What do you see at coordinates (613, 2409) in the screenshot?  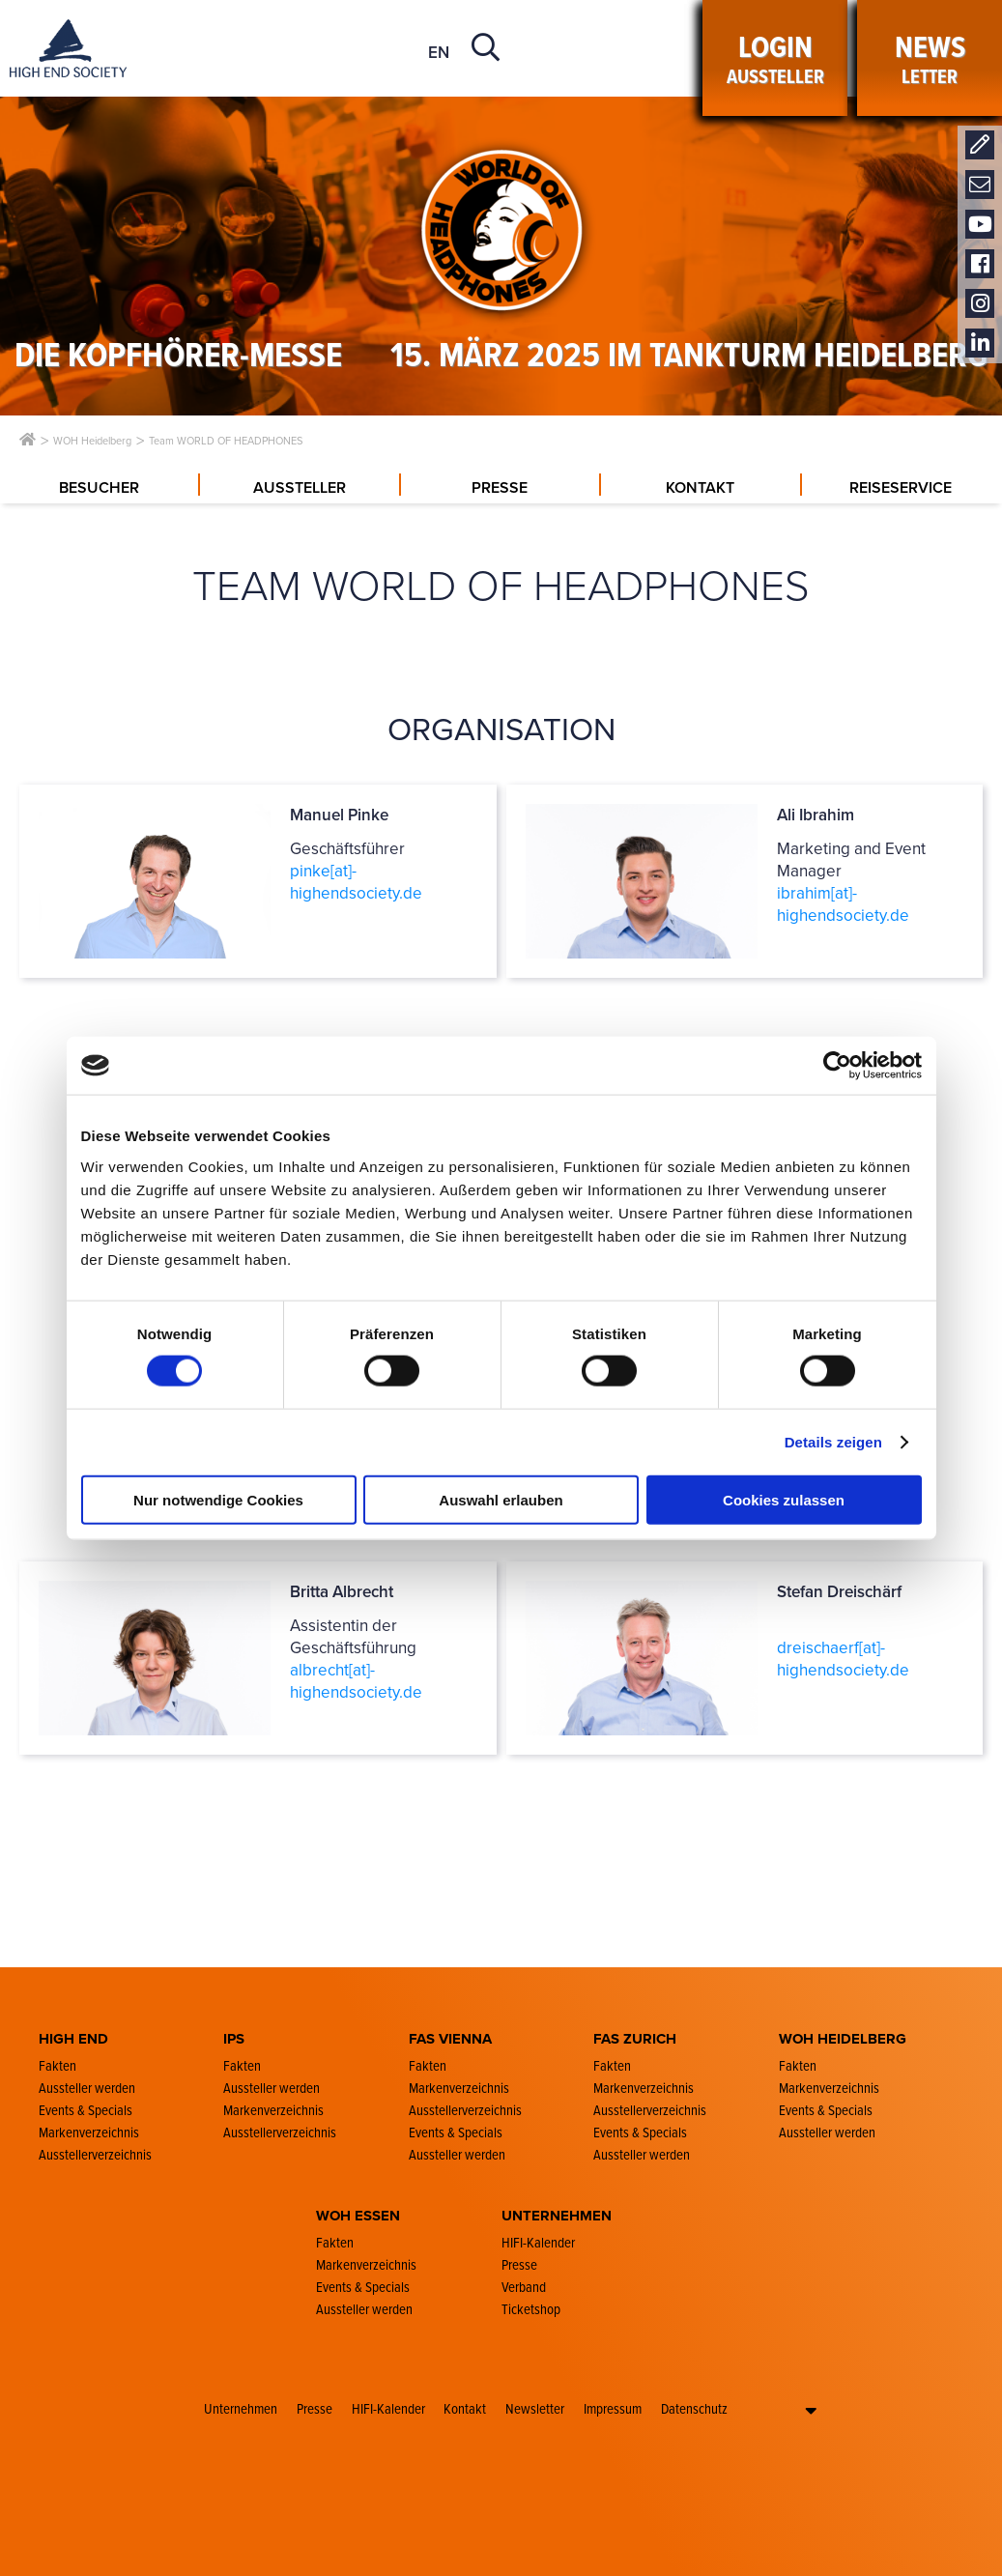 I see `Impressum` at bounding box center [613, 2409].